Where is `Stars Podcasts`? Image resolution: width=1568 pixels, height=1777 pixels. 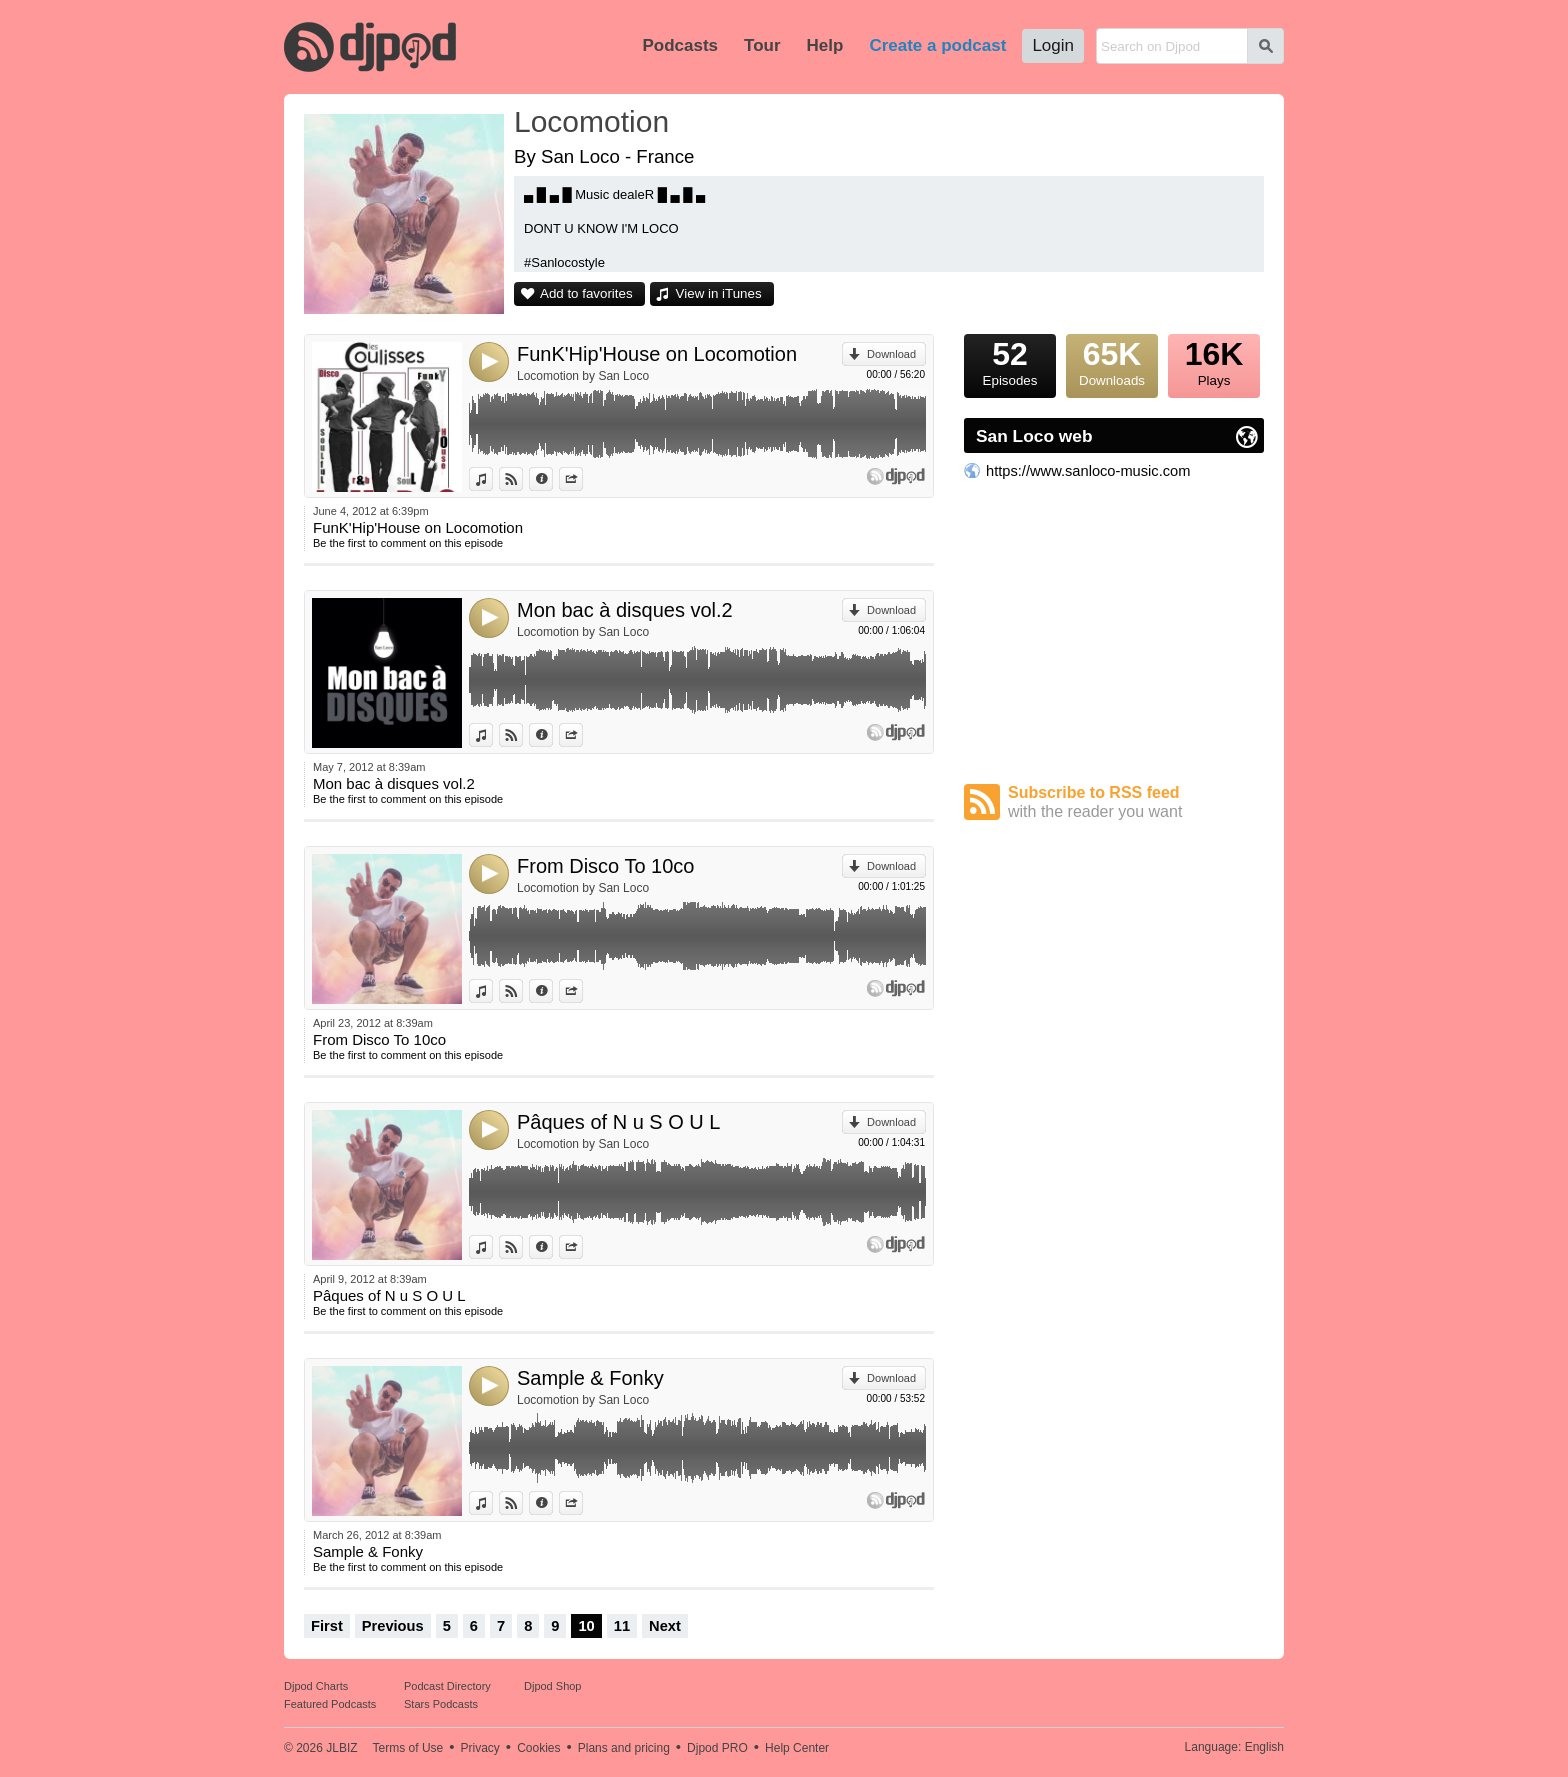 Stars Podcasts is located at coordinates (441, 1704).